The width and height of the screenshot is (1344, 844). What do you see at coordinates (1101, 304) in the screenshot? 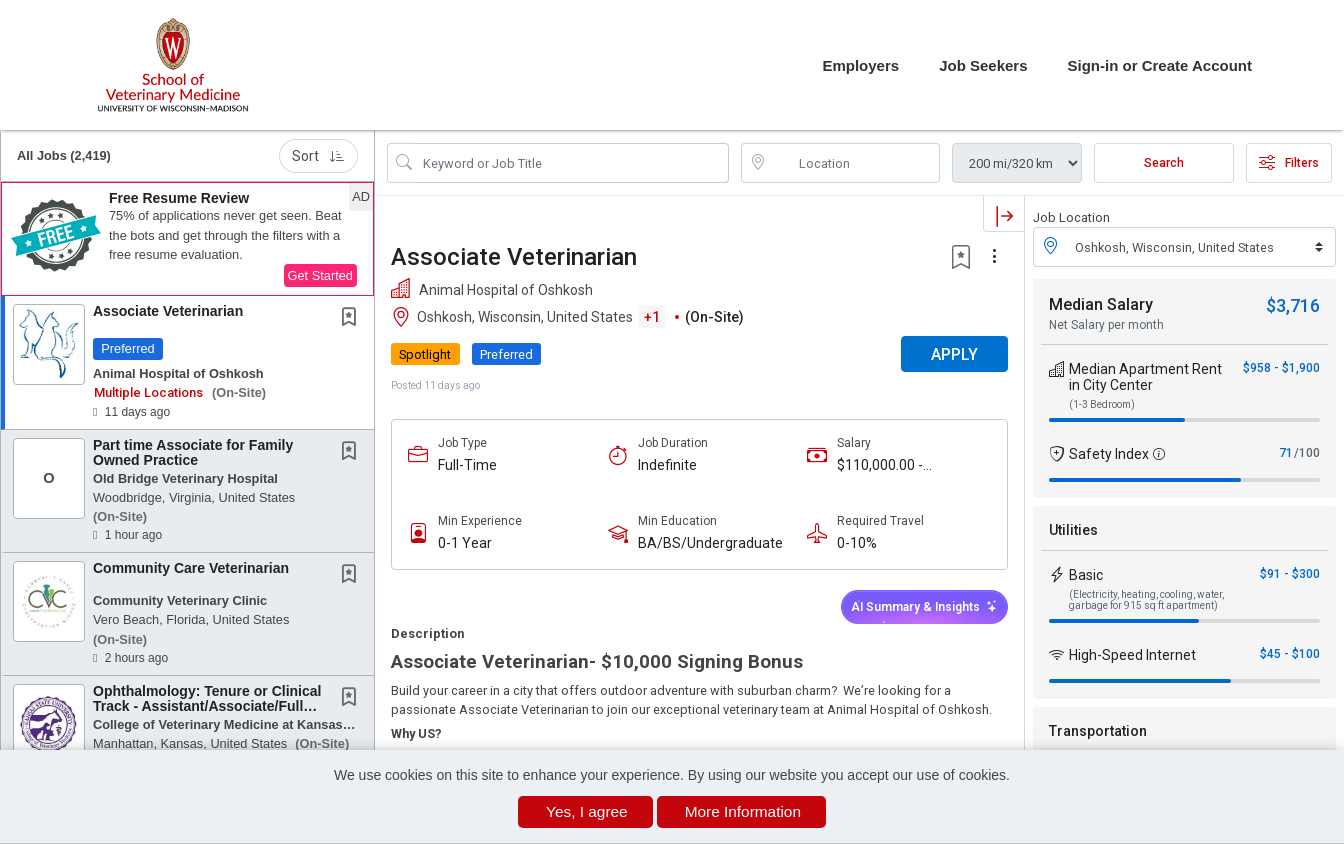
I see `Median Salary` at bounding box center [1101, 304].